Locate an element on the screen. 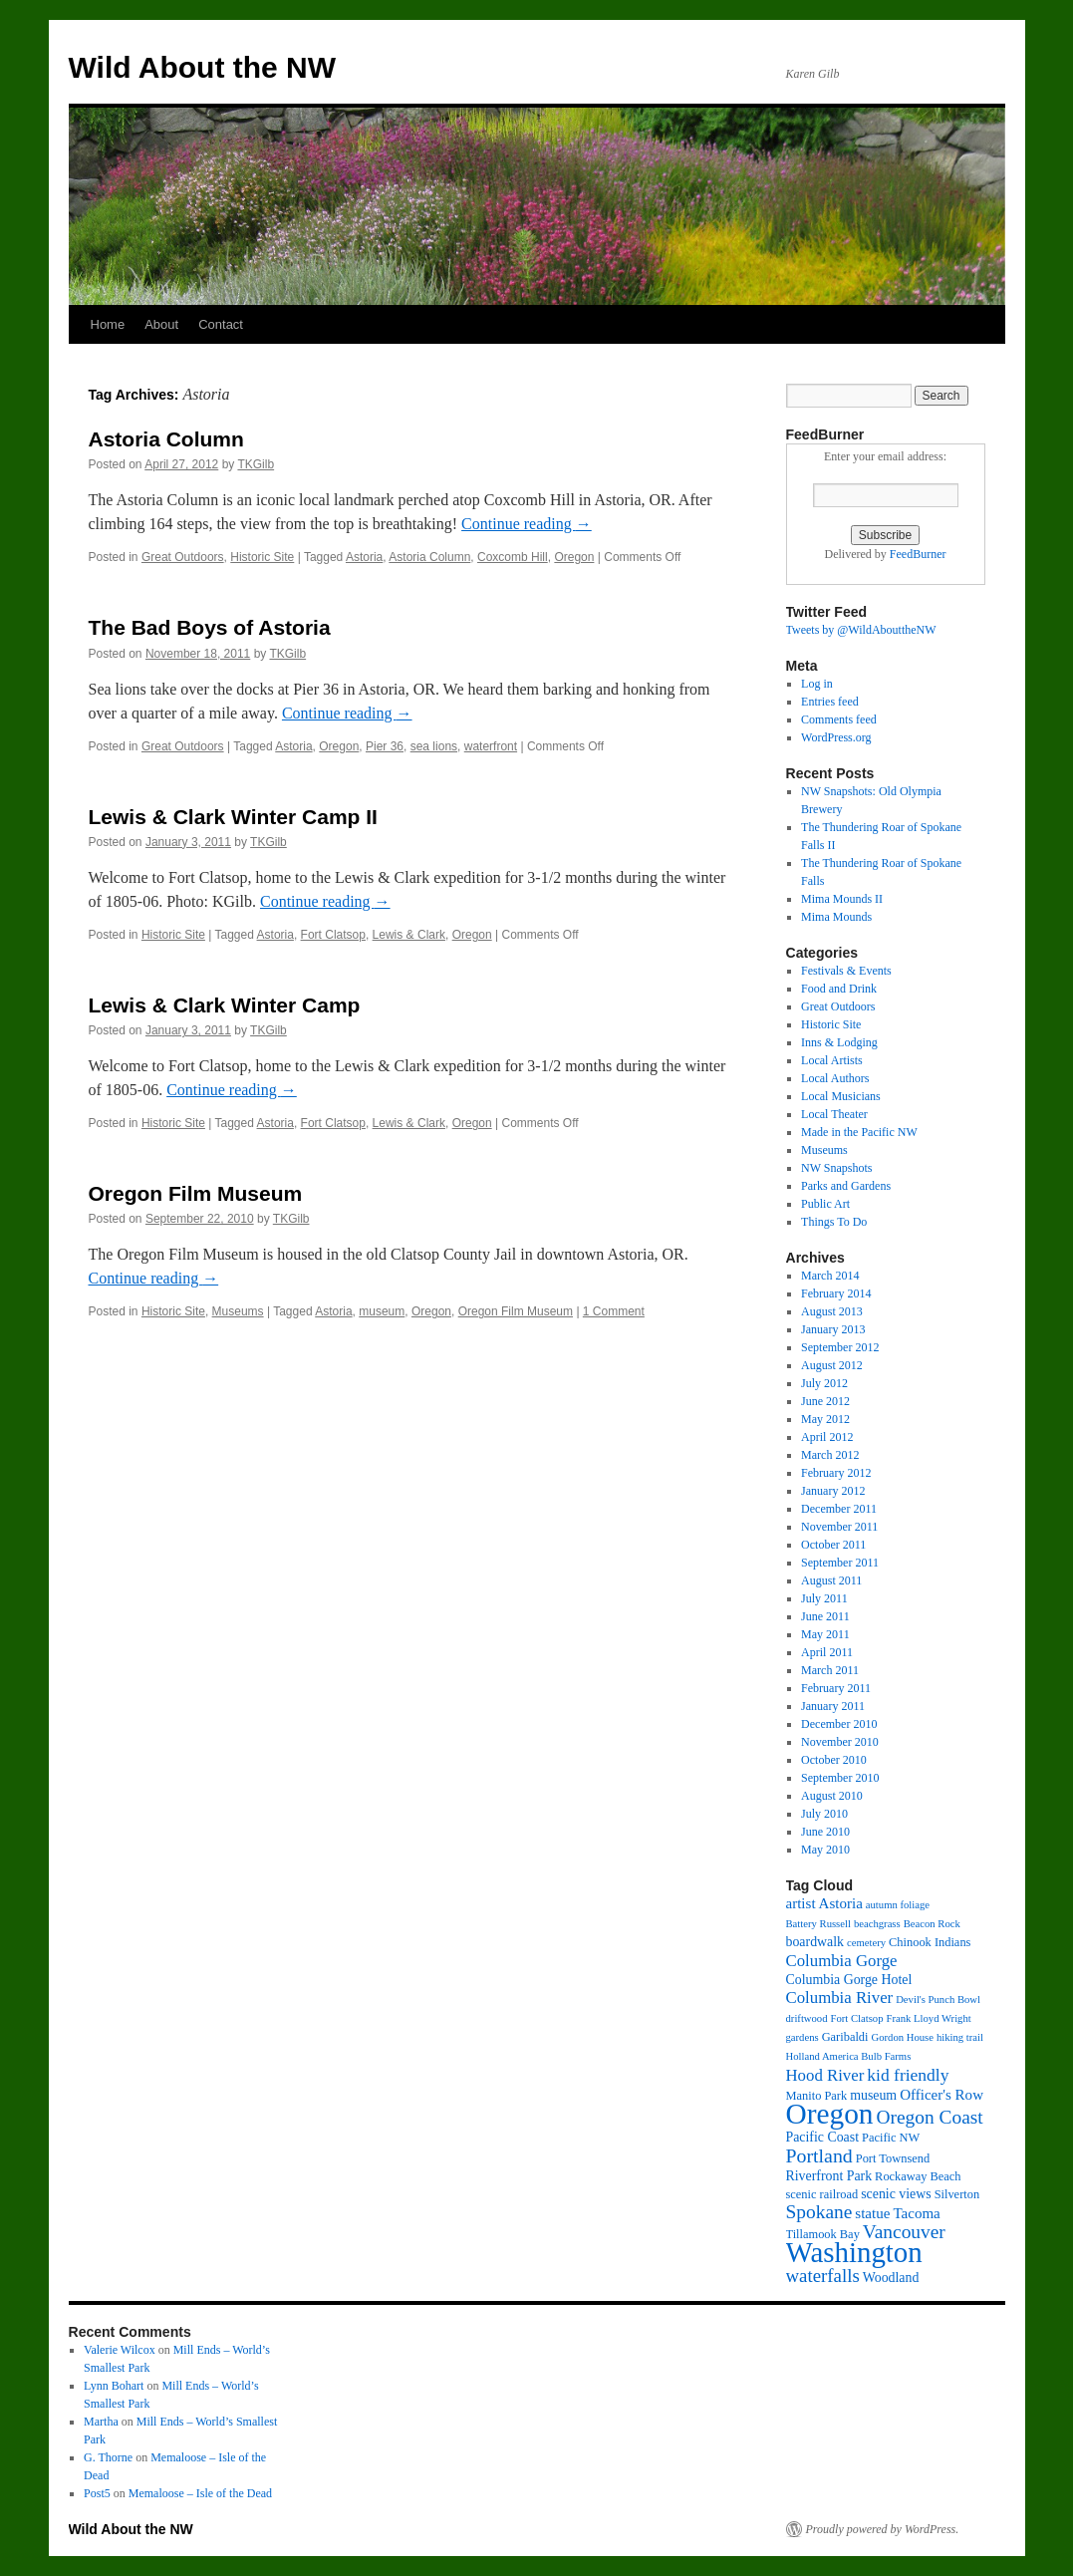 This screenshot has height=2576, width=1073. Inns & Lodging is located at coordinates (839, 1042).